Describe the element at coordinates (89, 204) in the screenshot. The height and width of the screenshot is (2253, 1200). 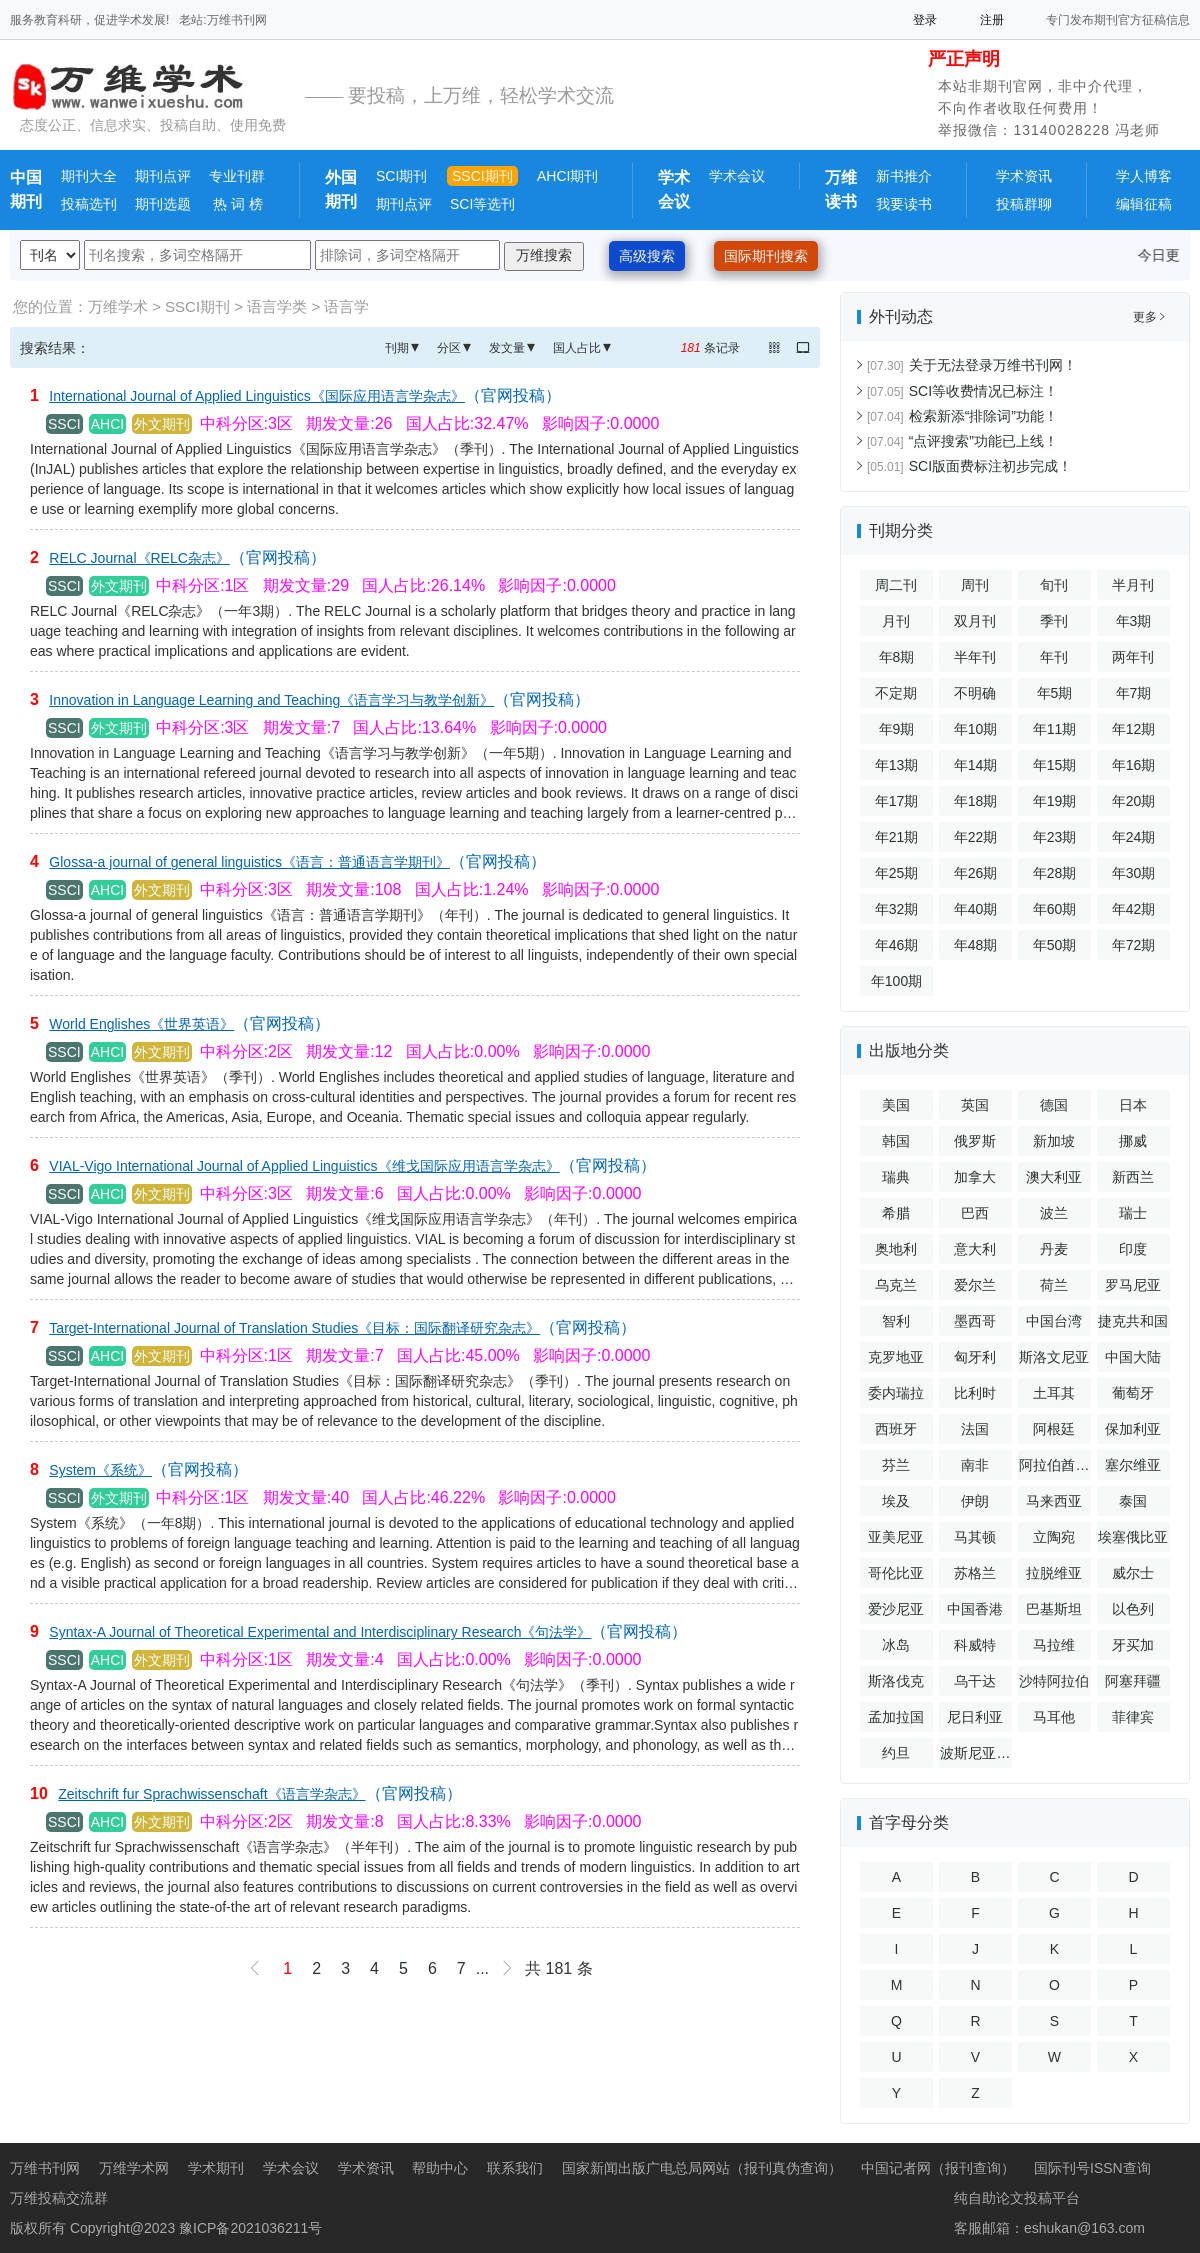
I see `投稿选刊` at that location.